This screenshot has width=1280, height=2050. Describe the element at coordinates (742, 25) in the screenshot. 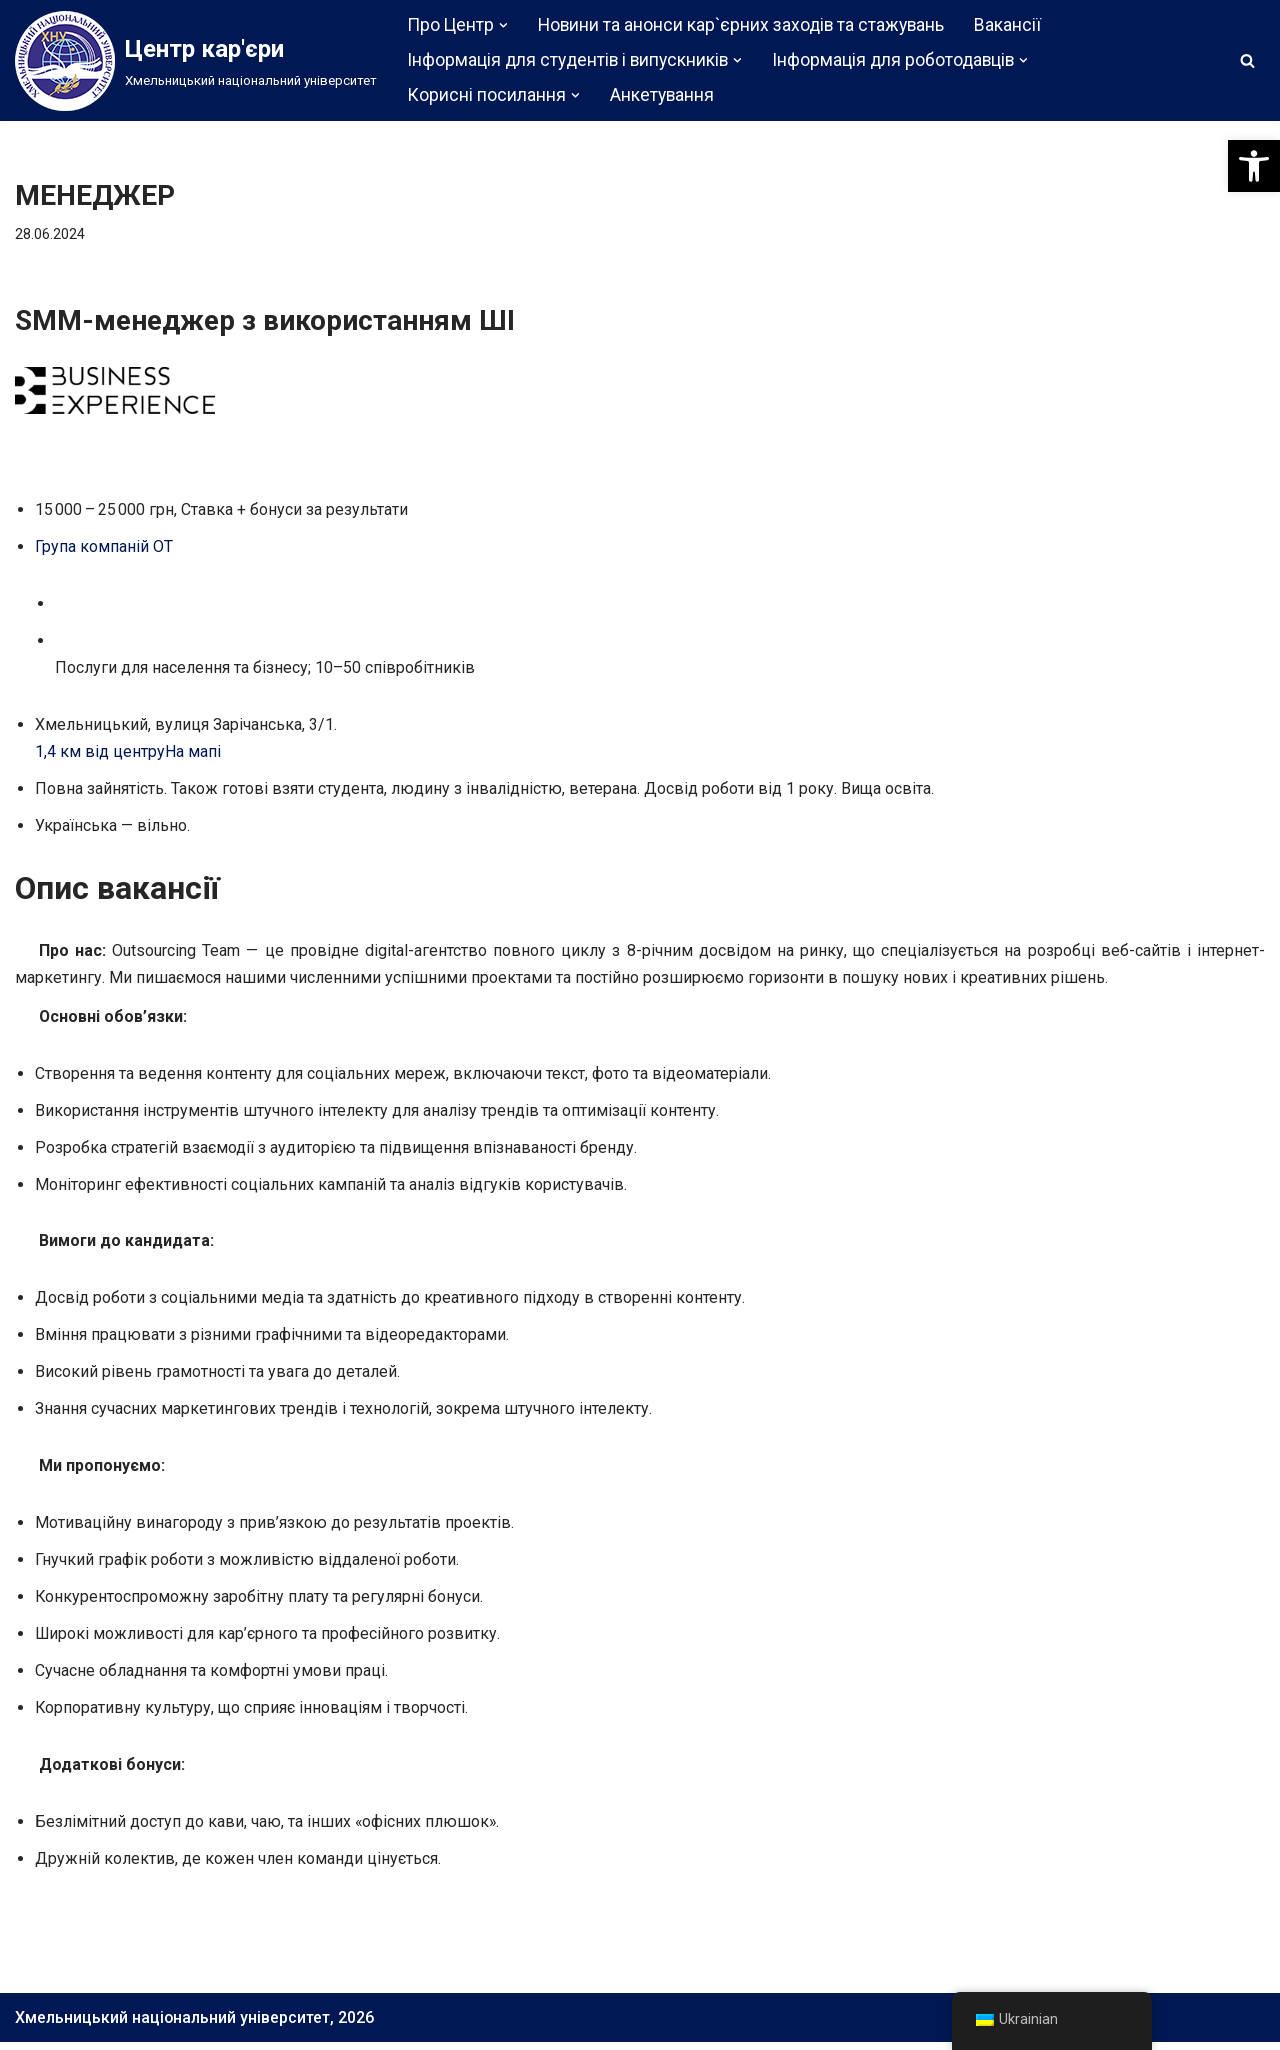

I see `Новини та анонси кар`єрних заходів та стажувань` at that location.